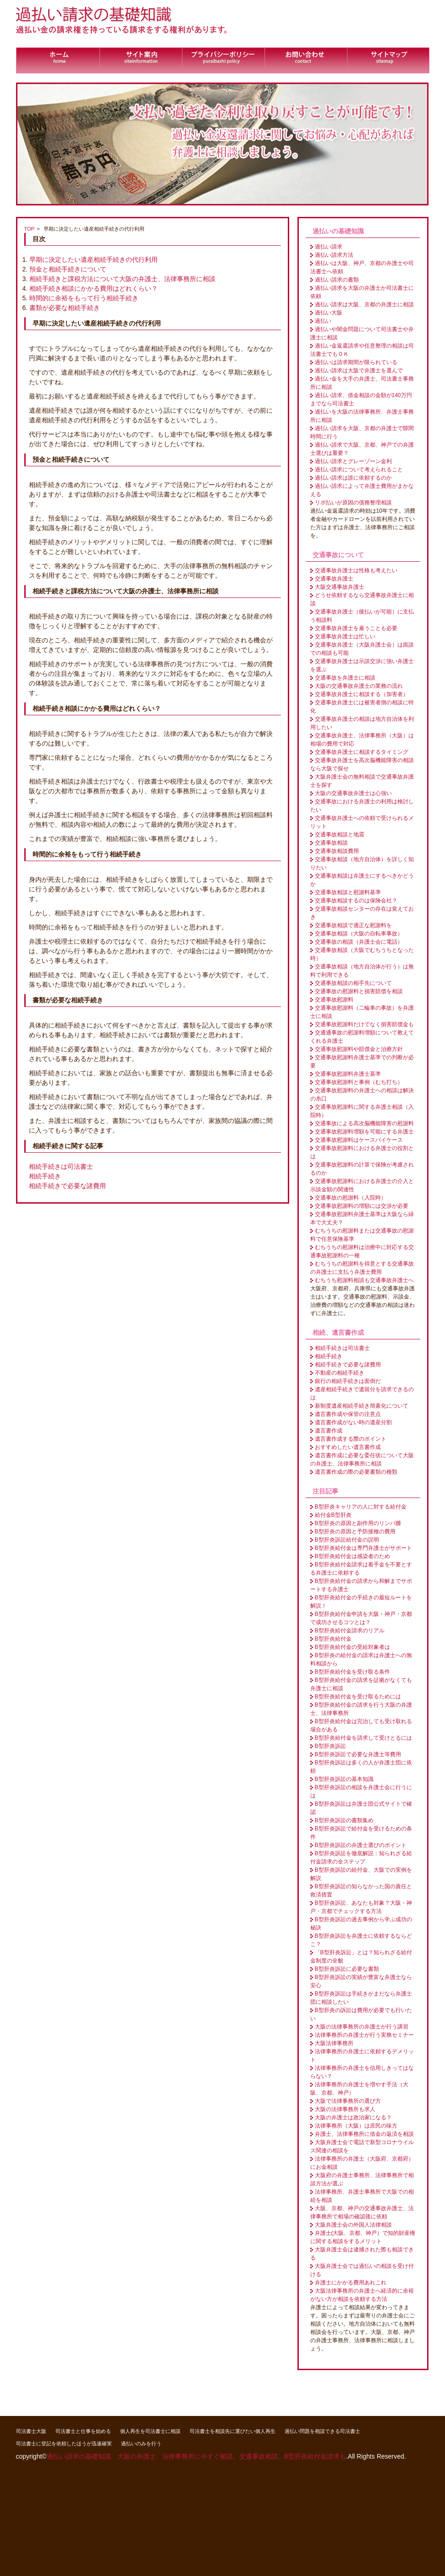  What do you see at coordinates (361, 2014) in the screenshot?
I see `B型肝炎の訴訟は費用が必要でも行いたい` at bounding box center [361, 2014].